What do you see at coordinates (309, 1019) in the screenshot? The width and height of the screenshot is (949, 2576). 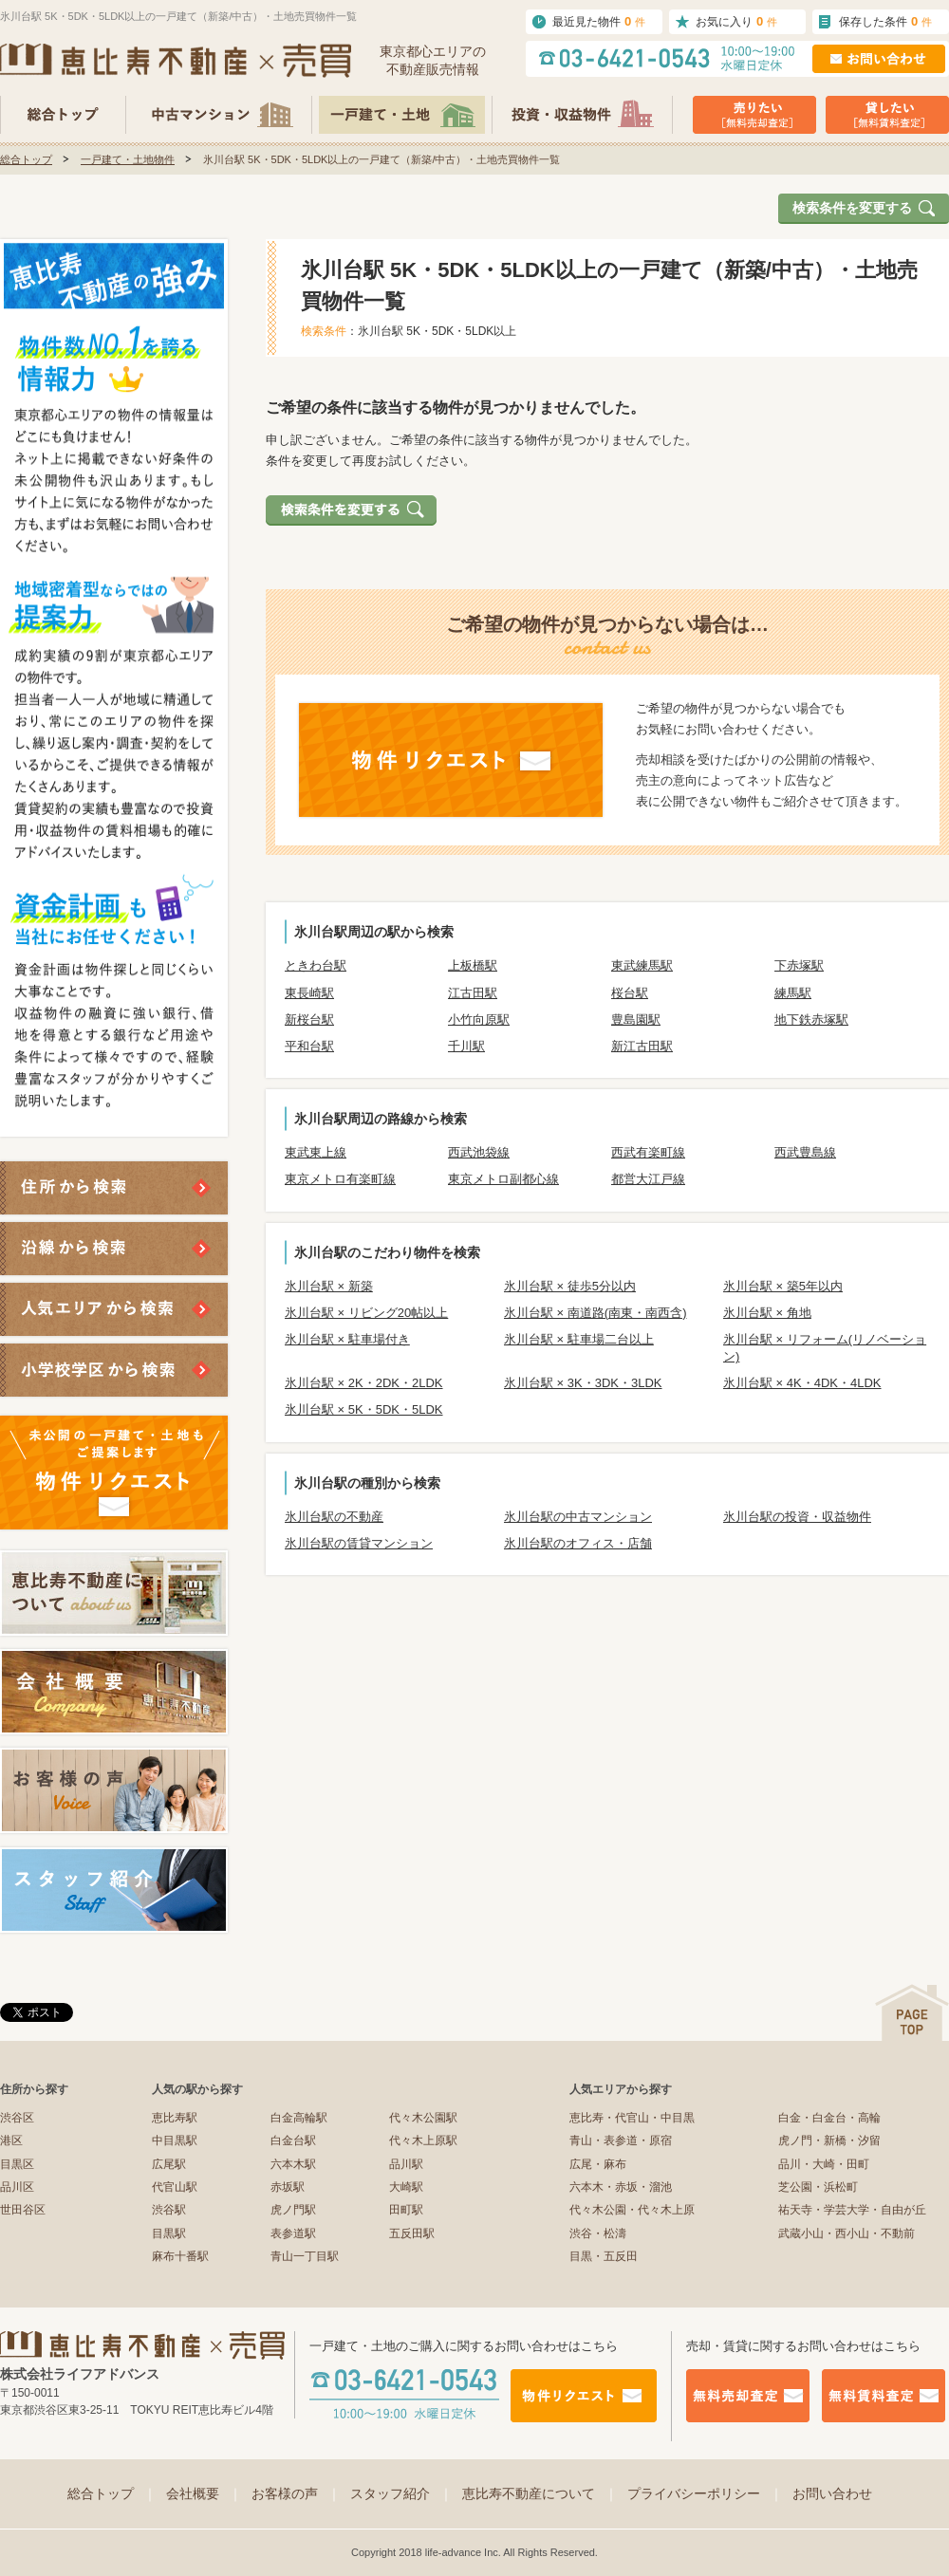 I see `新桜台駅` at bounding box center [309, 1019].